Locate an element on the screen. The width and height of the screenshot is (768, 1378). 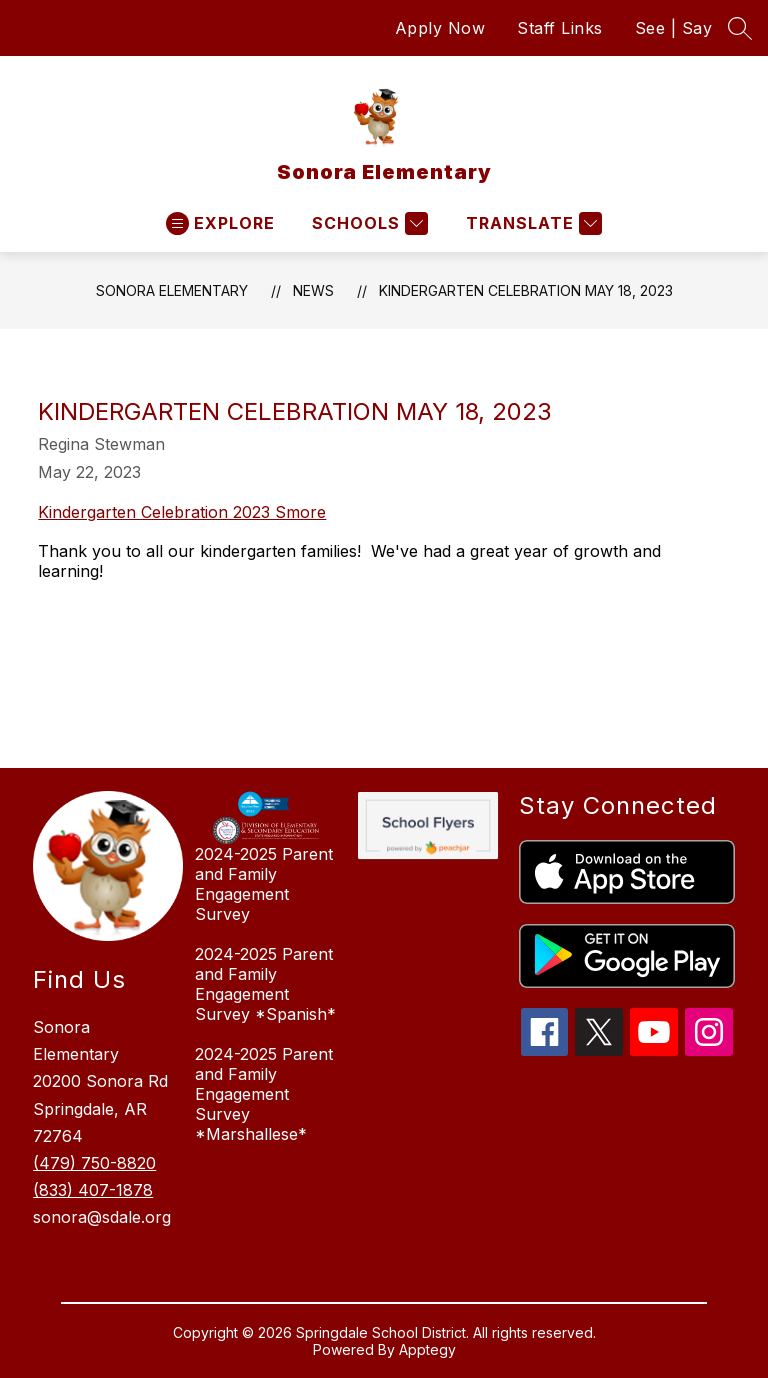
Sonora Elementary is located at coordinates (172, 290).